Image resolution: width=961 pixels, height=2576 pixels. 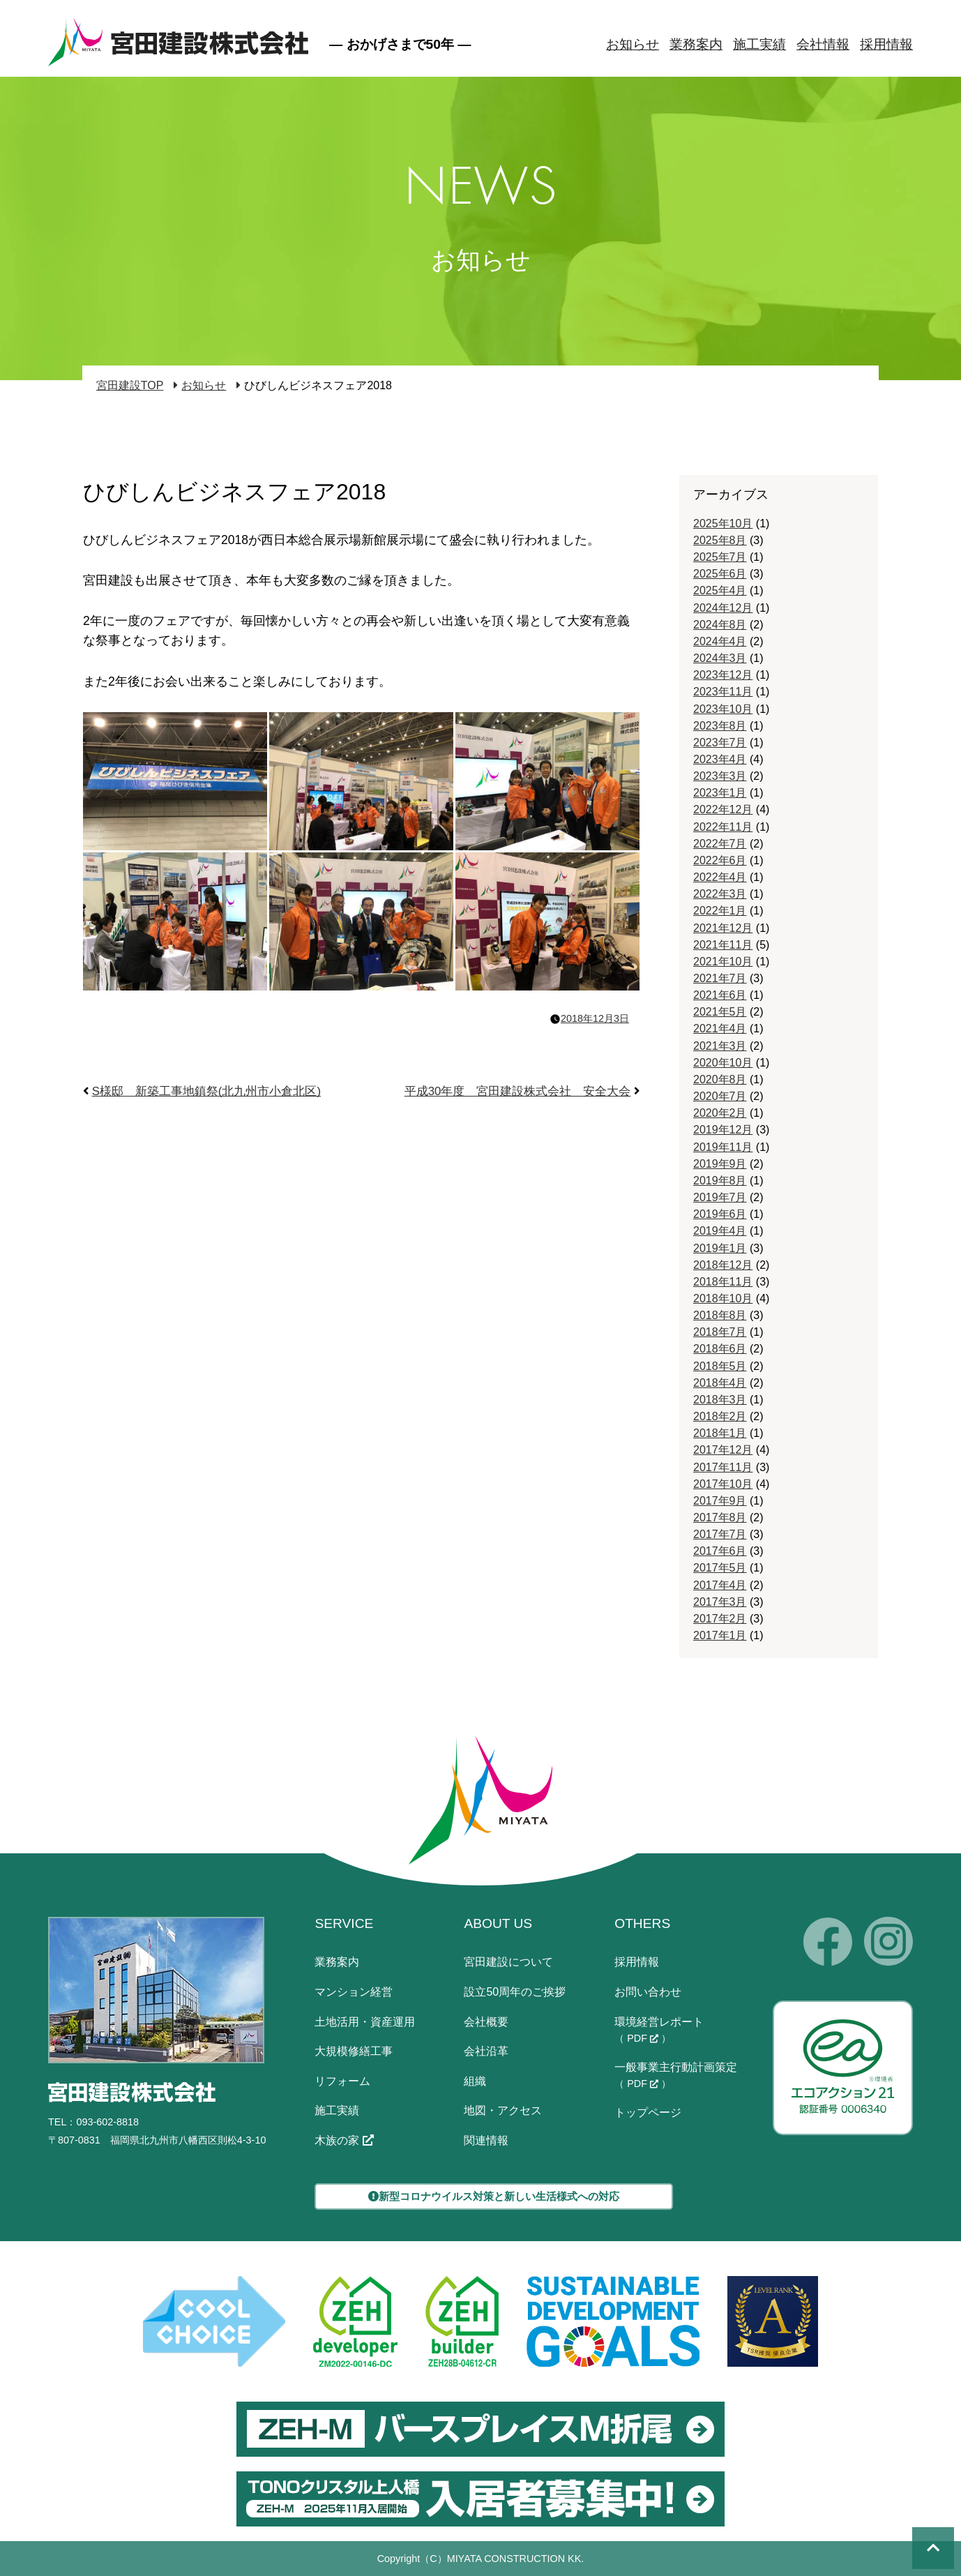 I want to click on 2025年6月, so click(x=720, y=574).